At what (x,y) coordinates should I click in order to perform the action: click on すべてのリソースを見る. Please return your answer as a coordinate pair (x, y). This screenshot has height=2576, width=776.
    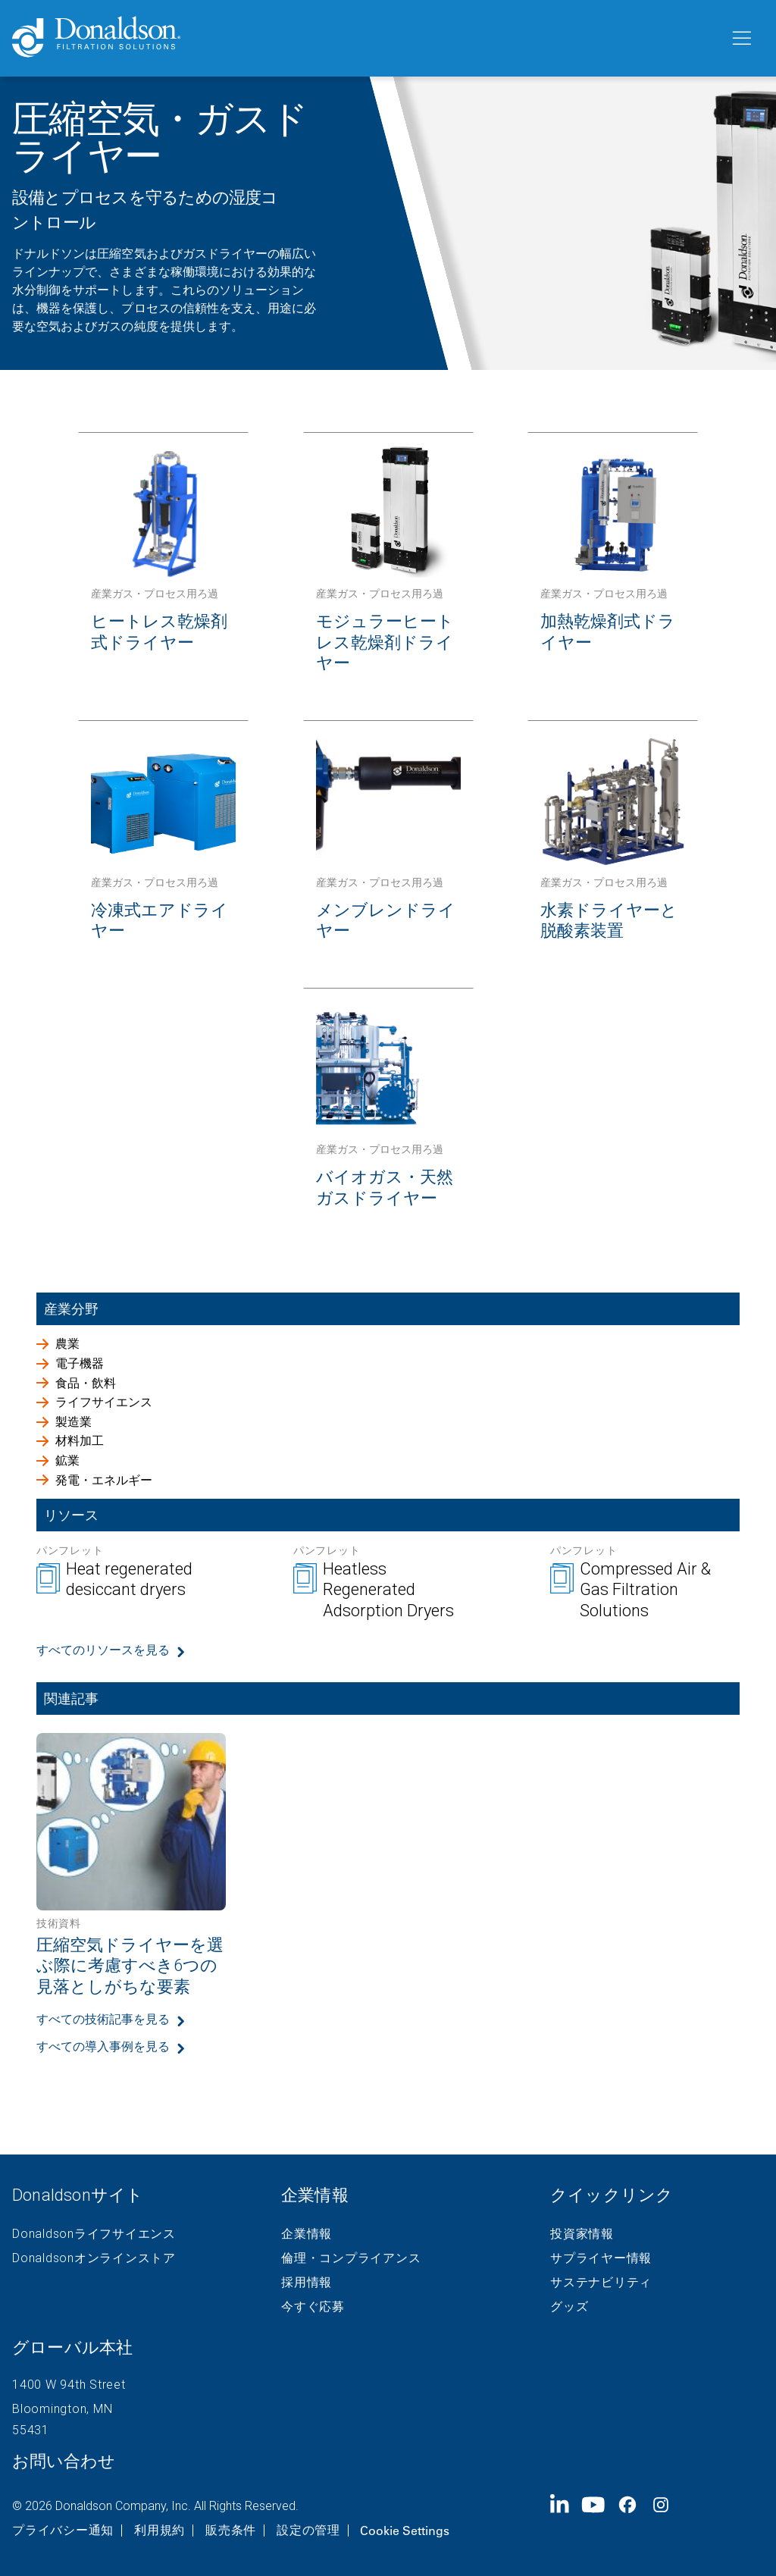
    Looking at the image, I should click on (103, 1650).